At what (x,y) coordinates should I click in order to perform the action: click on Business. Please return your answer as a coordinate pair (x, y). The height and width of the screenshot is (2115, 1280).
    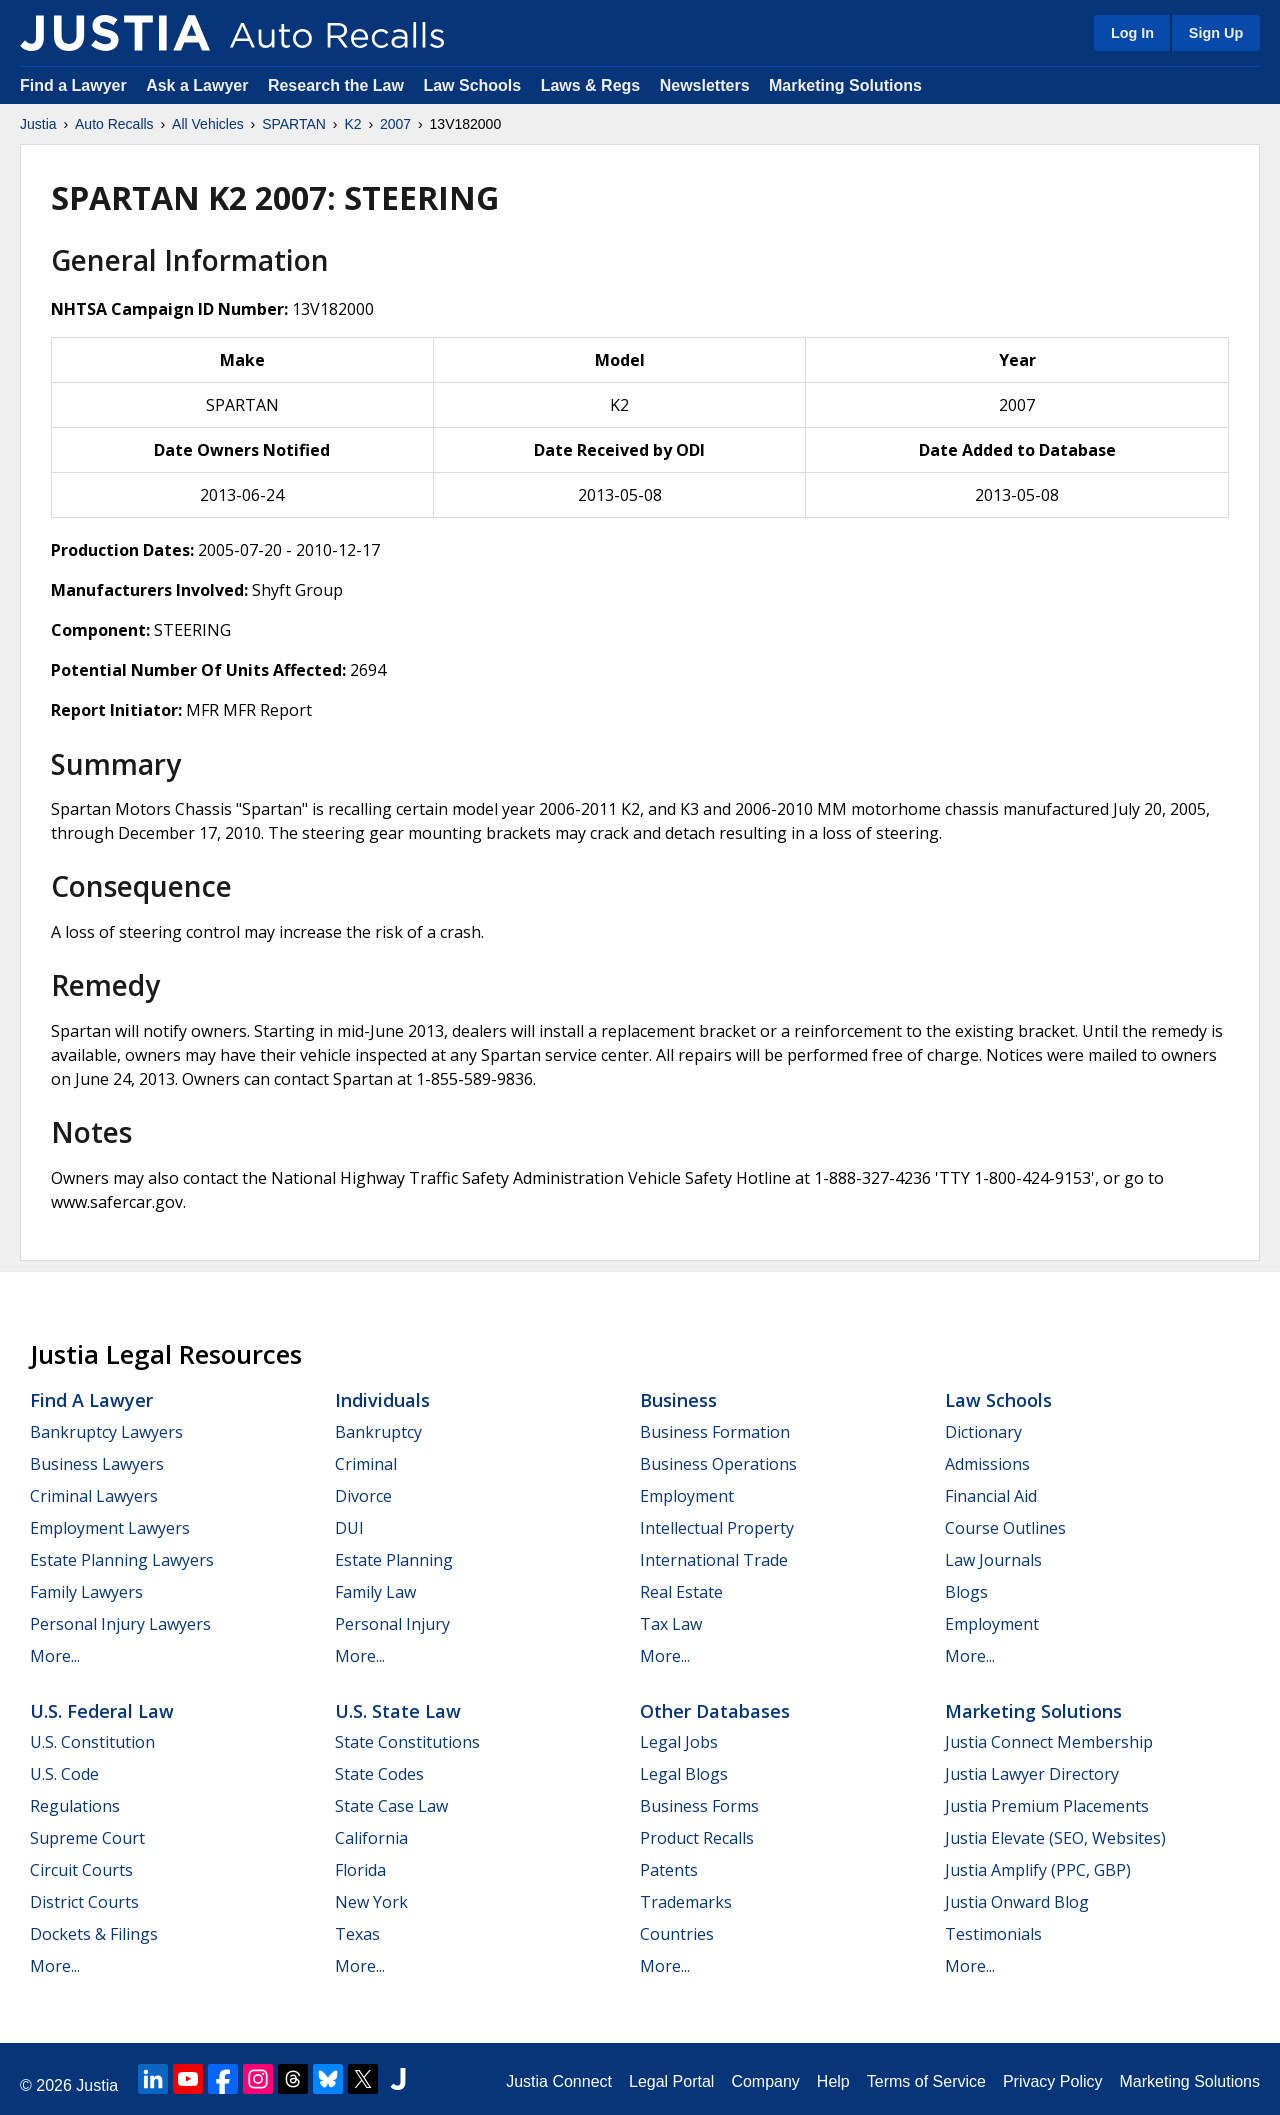
    Looking at the image, I should click on (678, 1400).